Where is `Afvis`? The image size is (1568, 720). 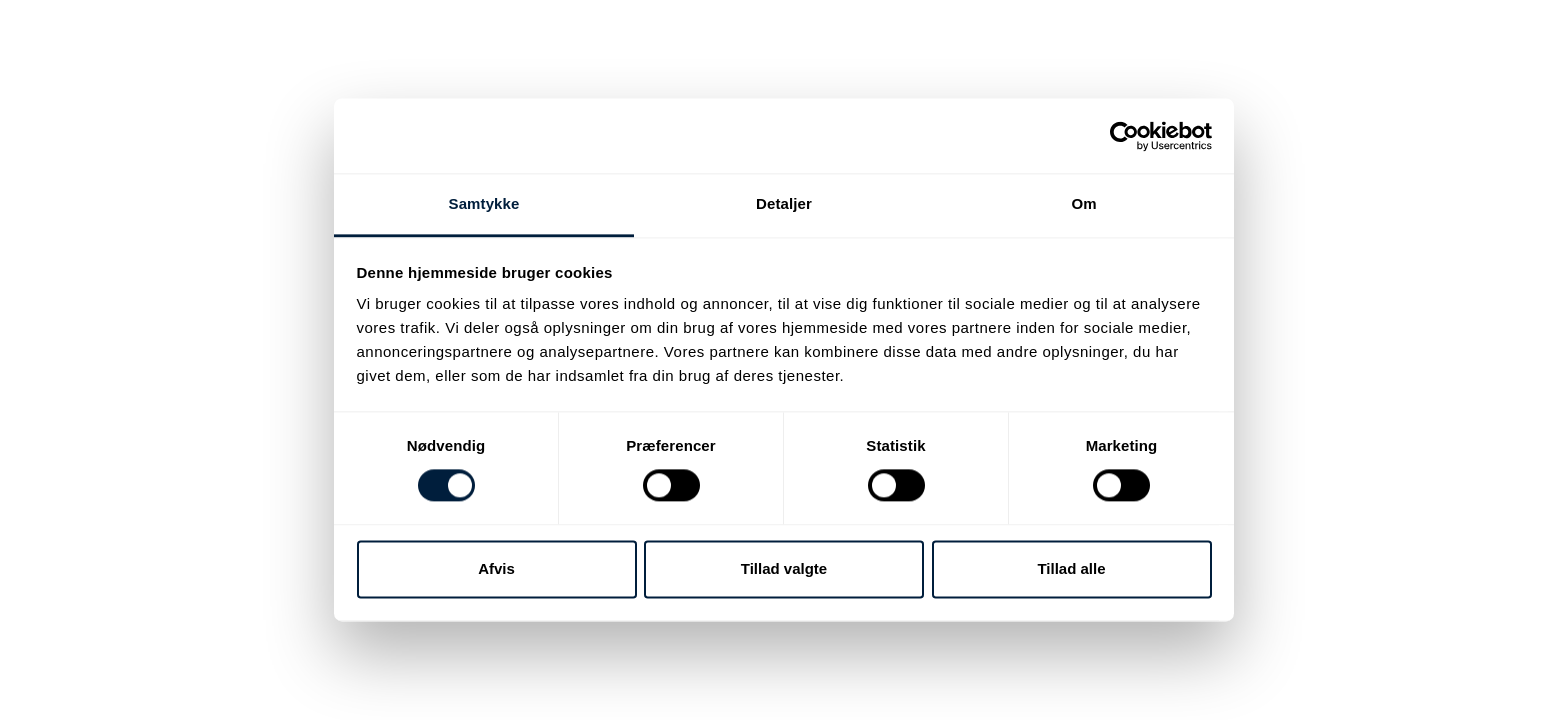 Afvis is located at coordinates (496, 568).